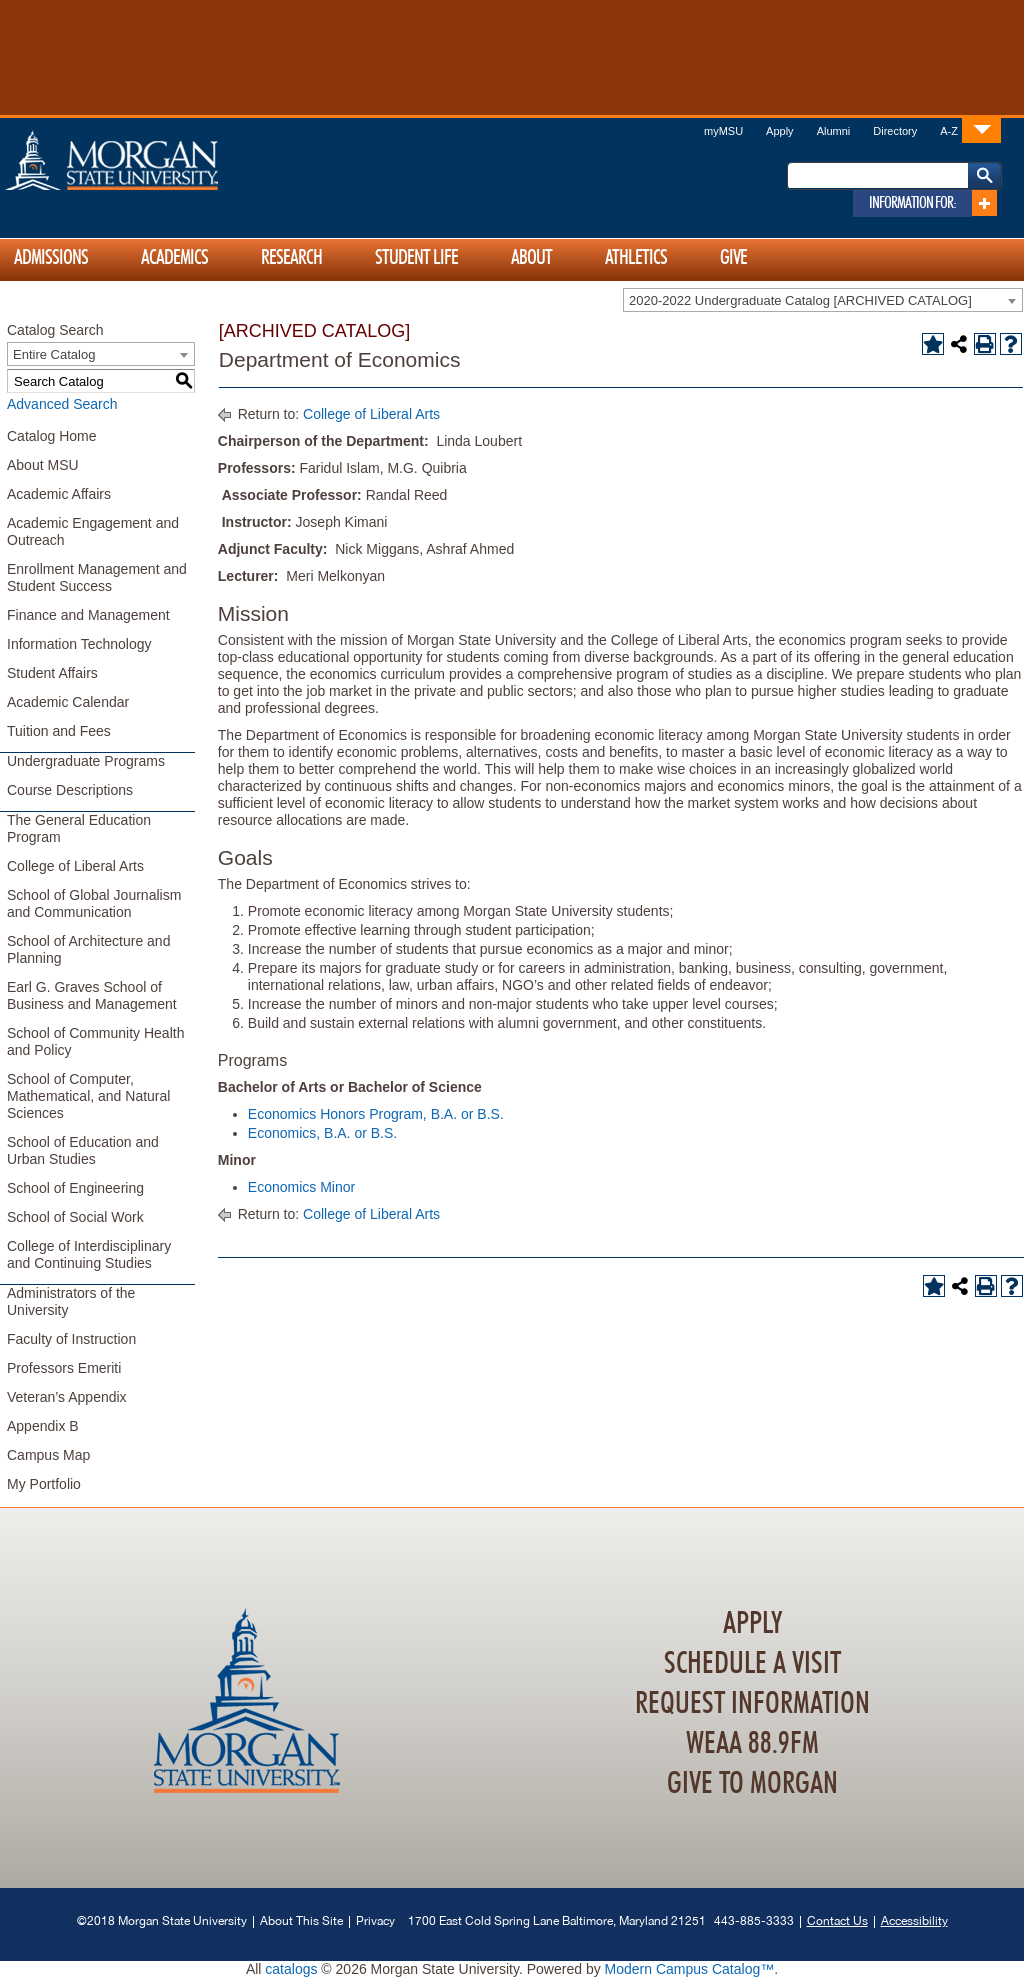 Image resolution: width=1024 pixels, height=1977 pixels. What do you see at coordinates (752, 1744) in the screenshot?
I see `WEAA 88.9FM` at bounding box center [752, 1744].